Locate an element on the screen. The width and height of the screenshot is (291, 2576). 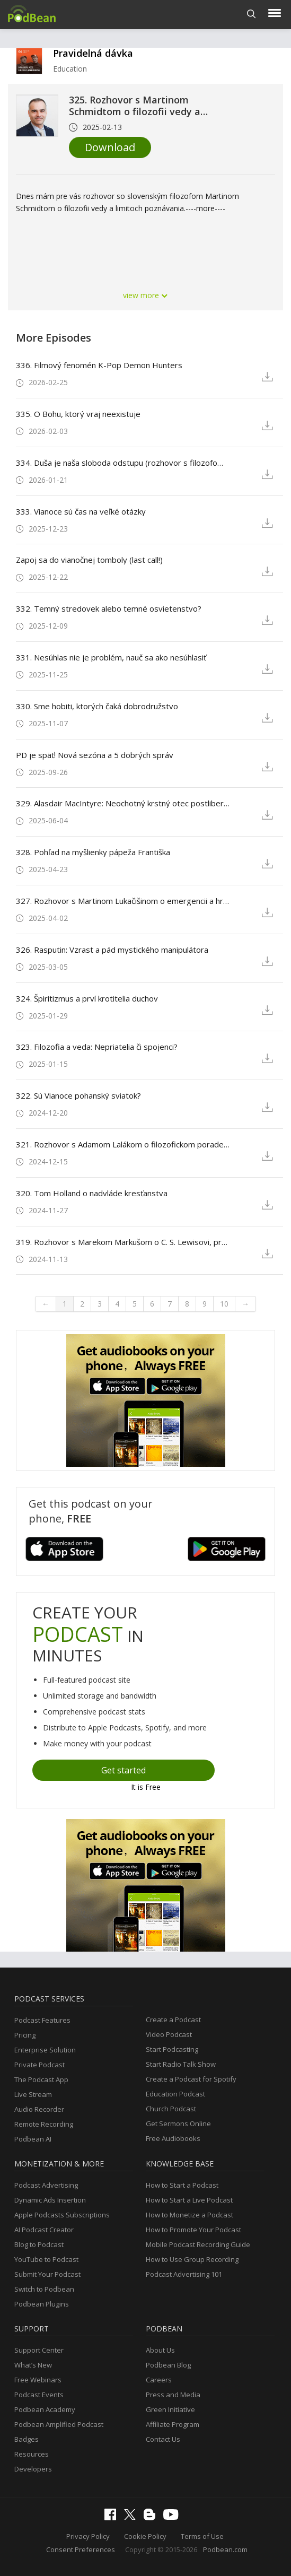
Podcast Features is located at coordinates (42, 2020).